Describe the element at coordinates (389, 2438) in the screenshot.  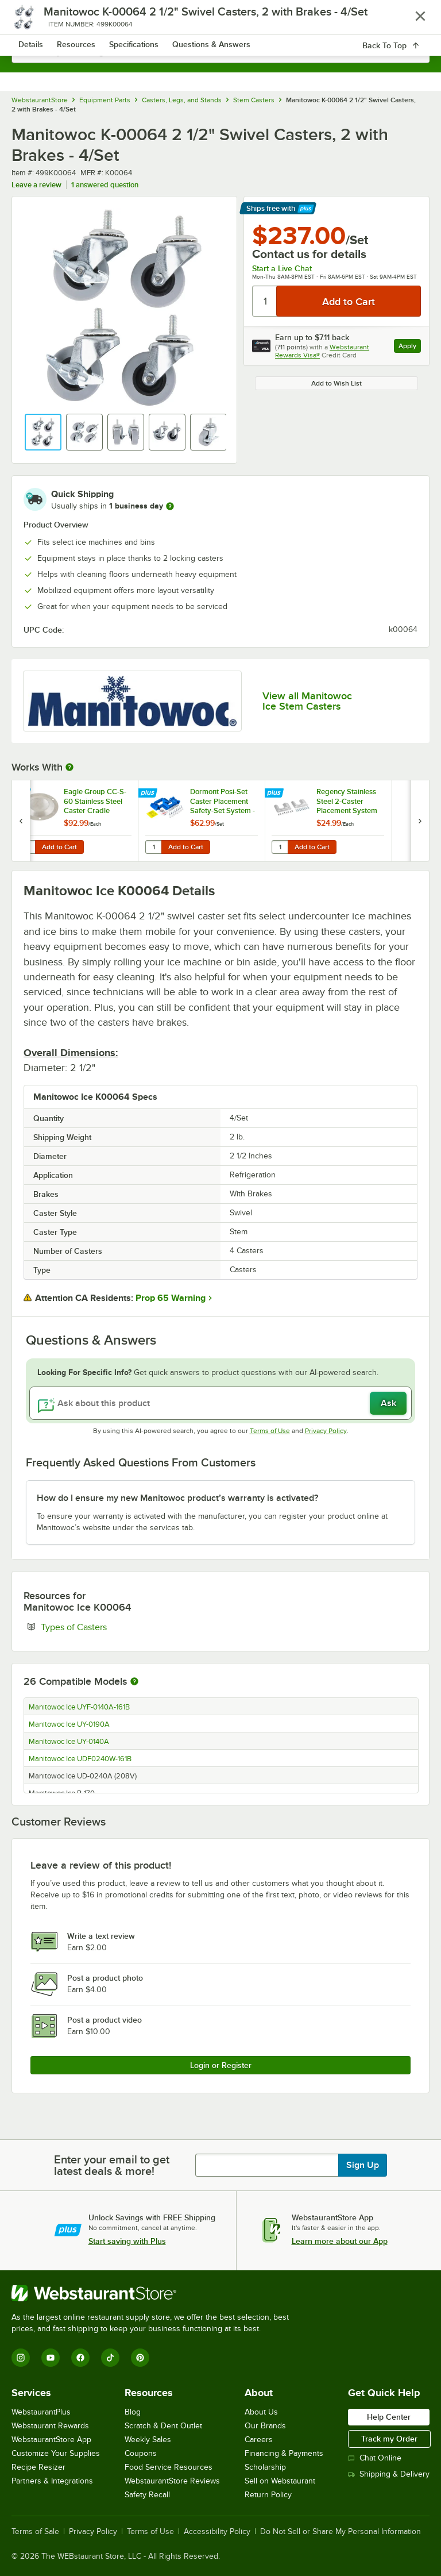
I see `Track my Order` at that location.